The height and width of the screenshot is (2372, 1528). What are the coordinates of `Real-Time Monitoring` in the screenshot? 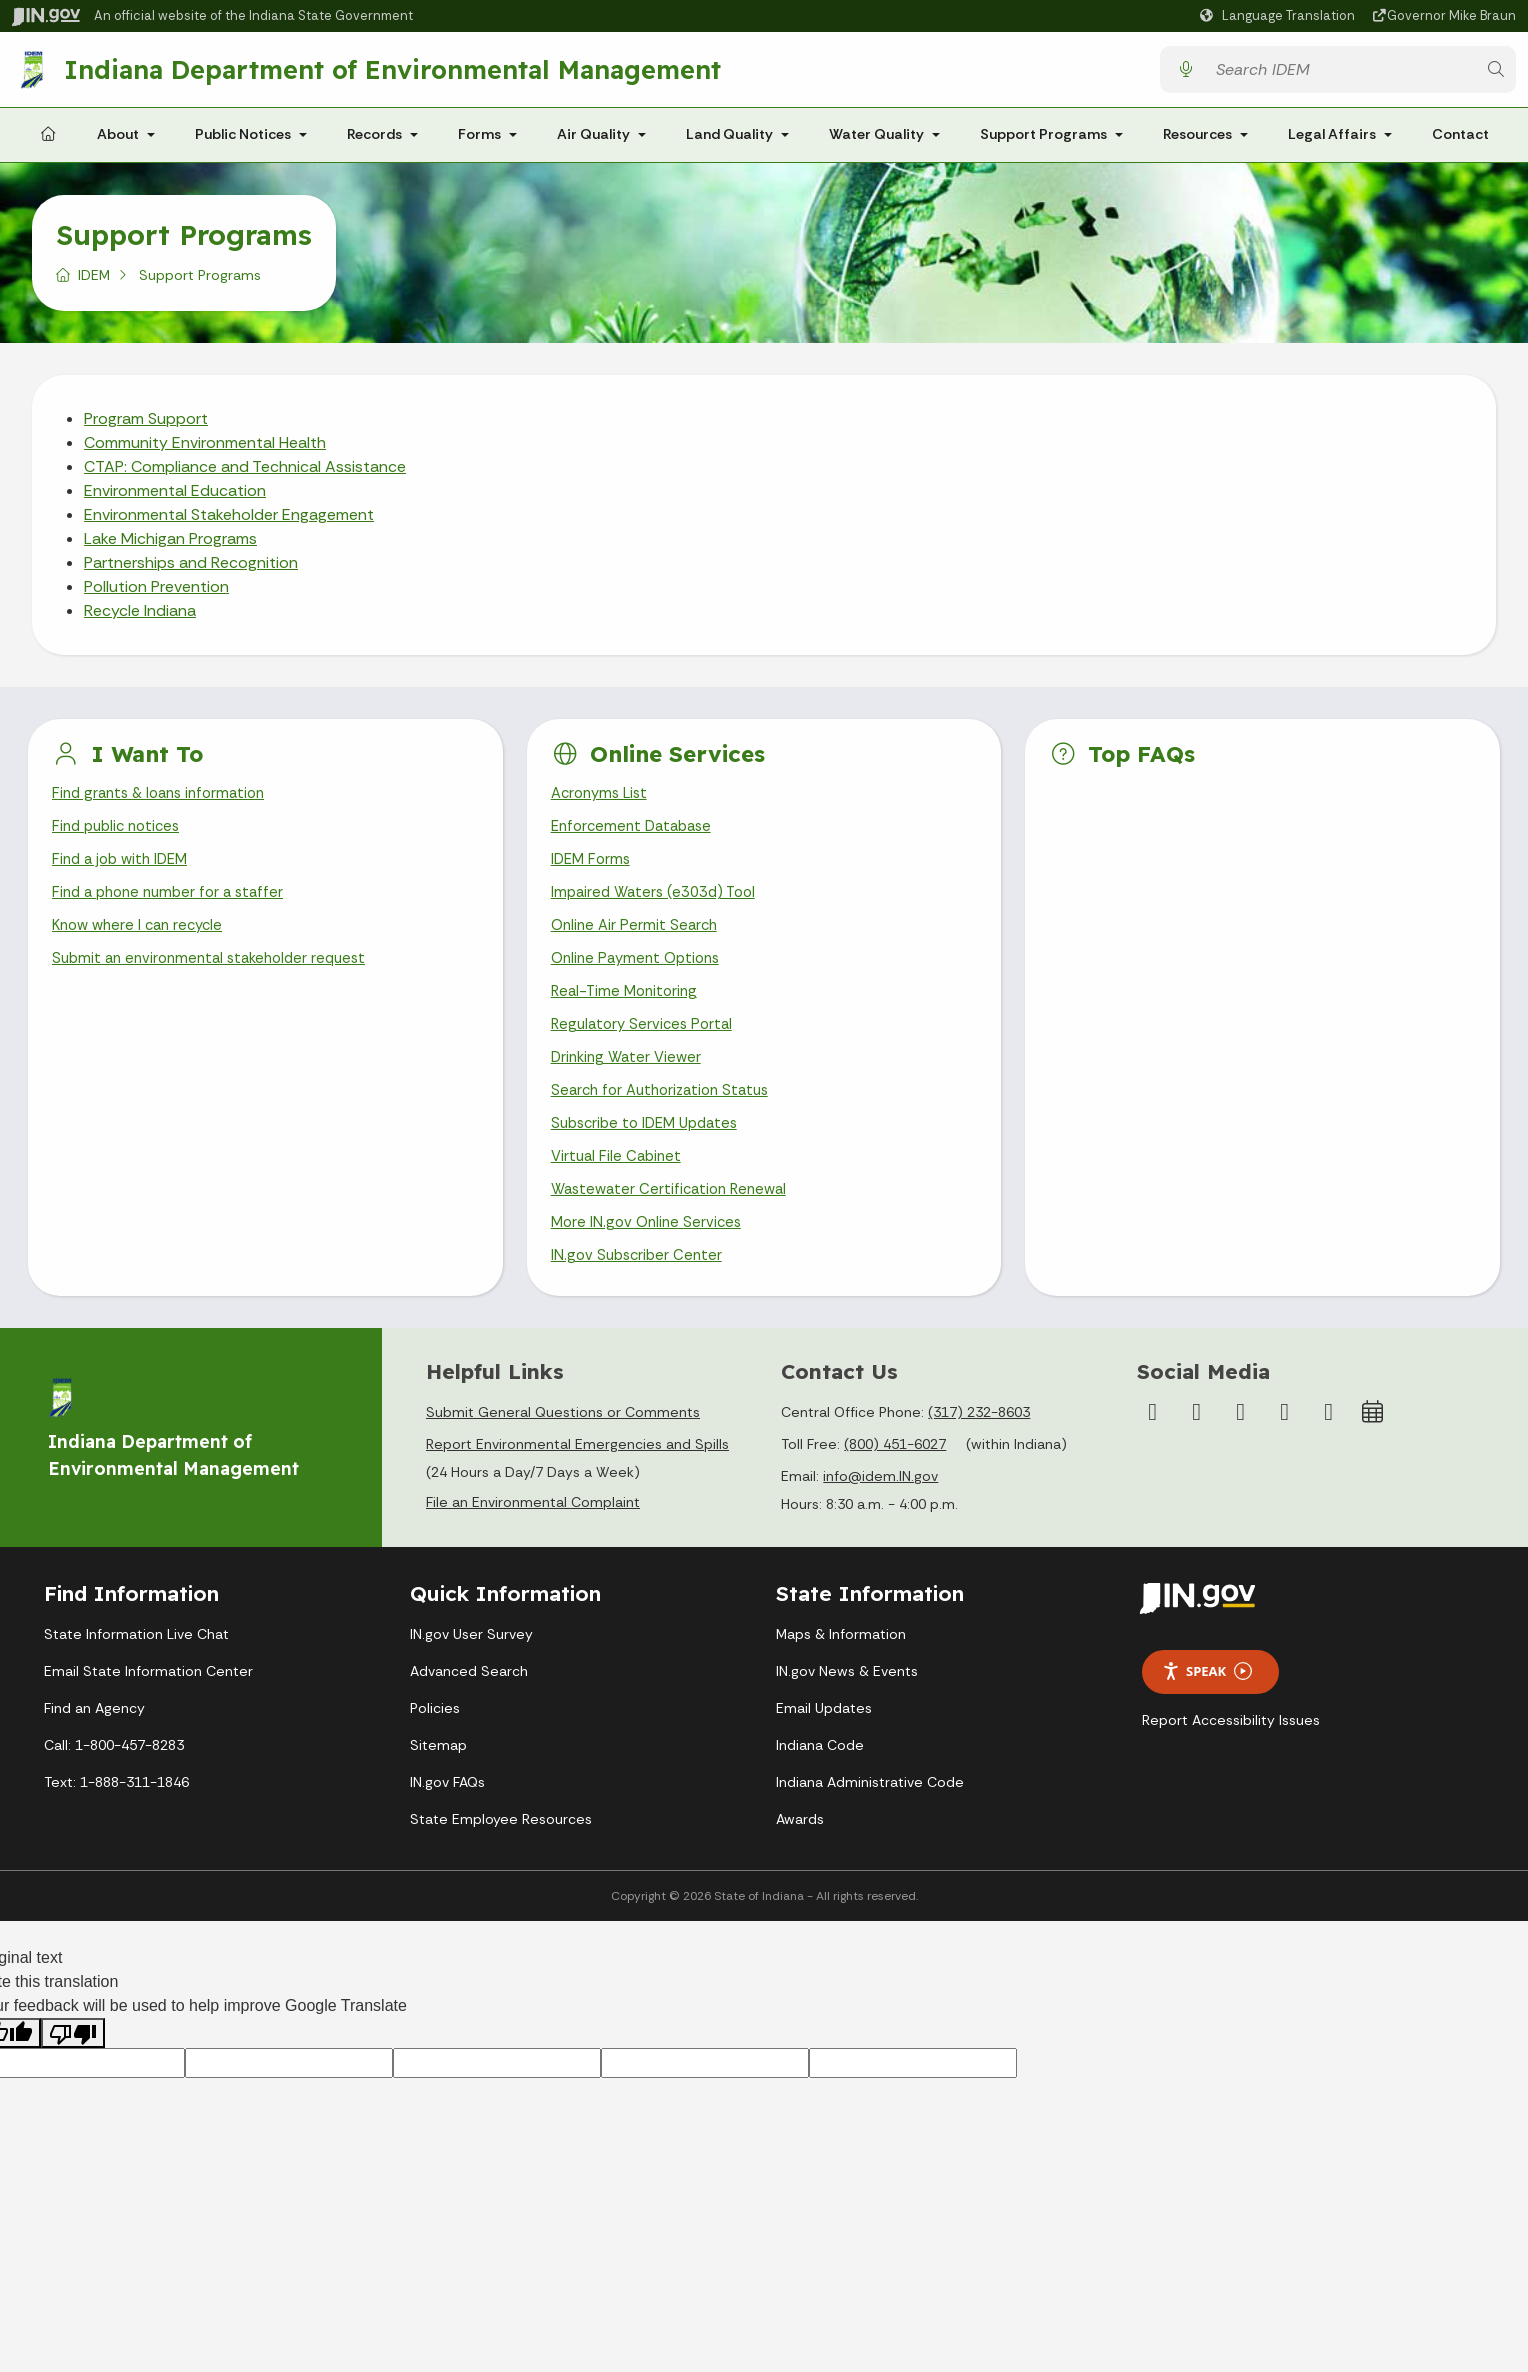 It's located at (628, 1013).